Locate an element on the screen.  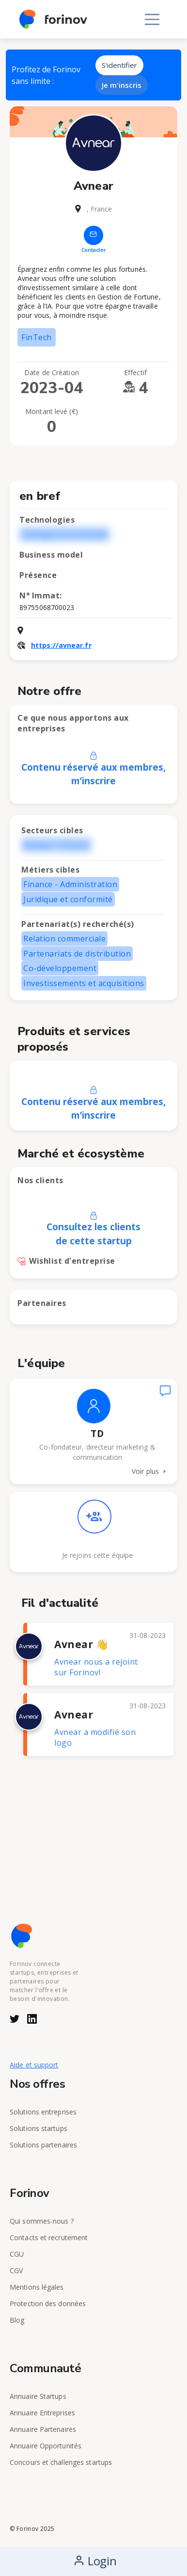
[Toggle navigation] is located at coordinates (152, 19).